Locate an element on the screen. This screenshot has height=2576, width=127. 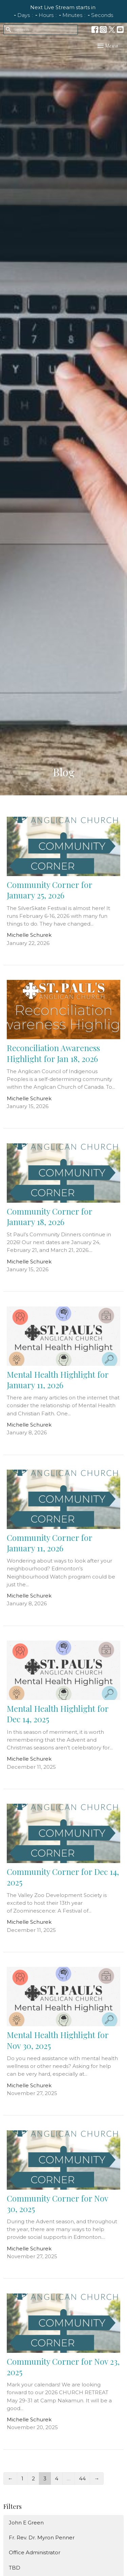
Office Administrator is located at coordinates (34, 2552).